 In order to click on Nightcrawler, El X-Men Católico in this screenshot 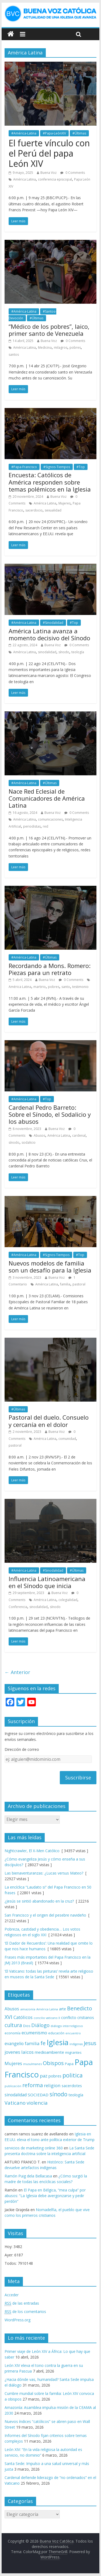, I will do `click(32, 1850)`.